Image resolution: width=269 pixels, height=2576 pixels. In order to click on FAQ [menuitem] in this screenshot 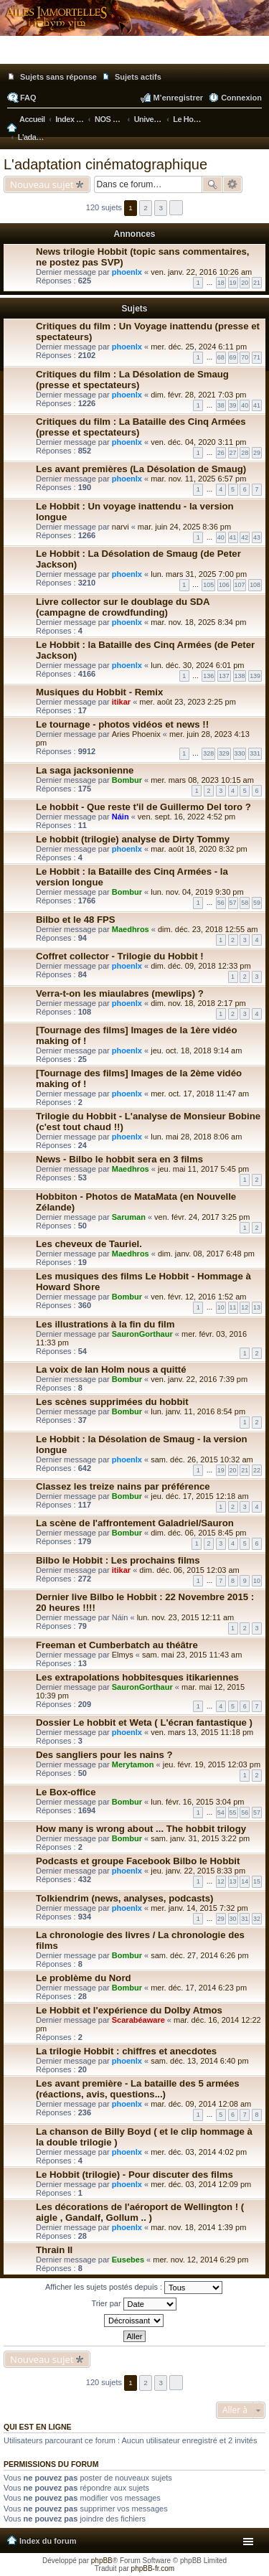, I will do `click(28, 97)`.